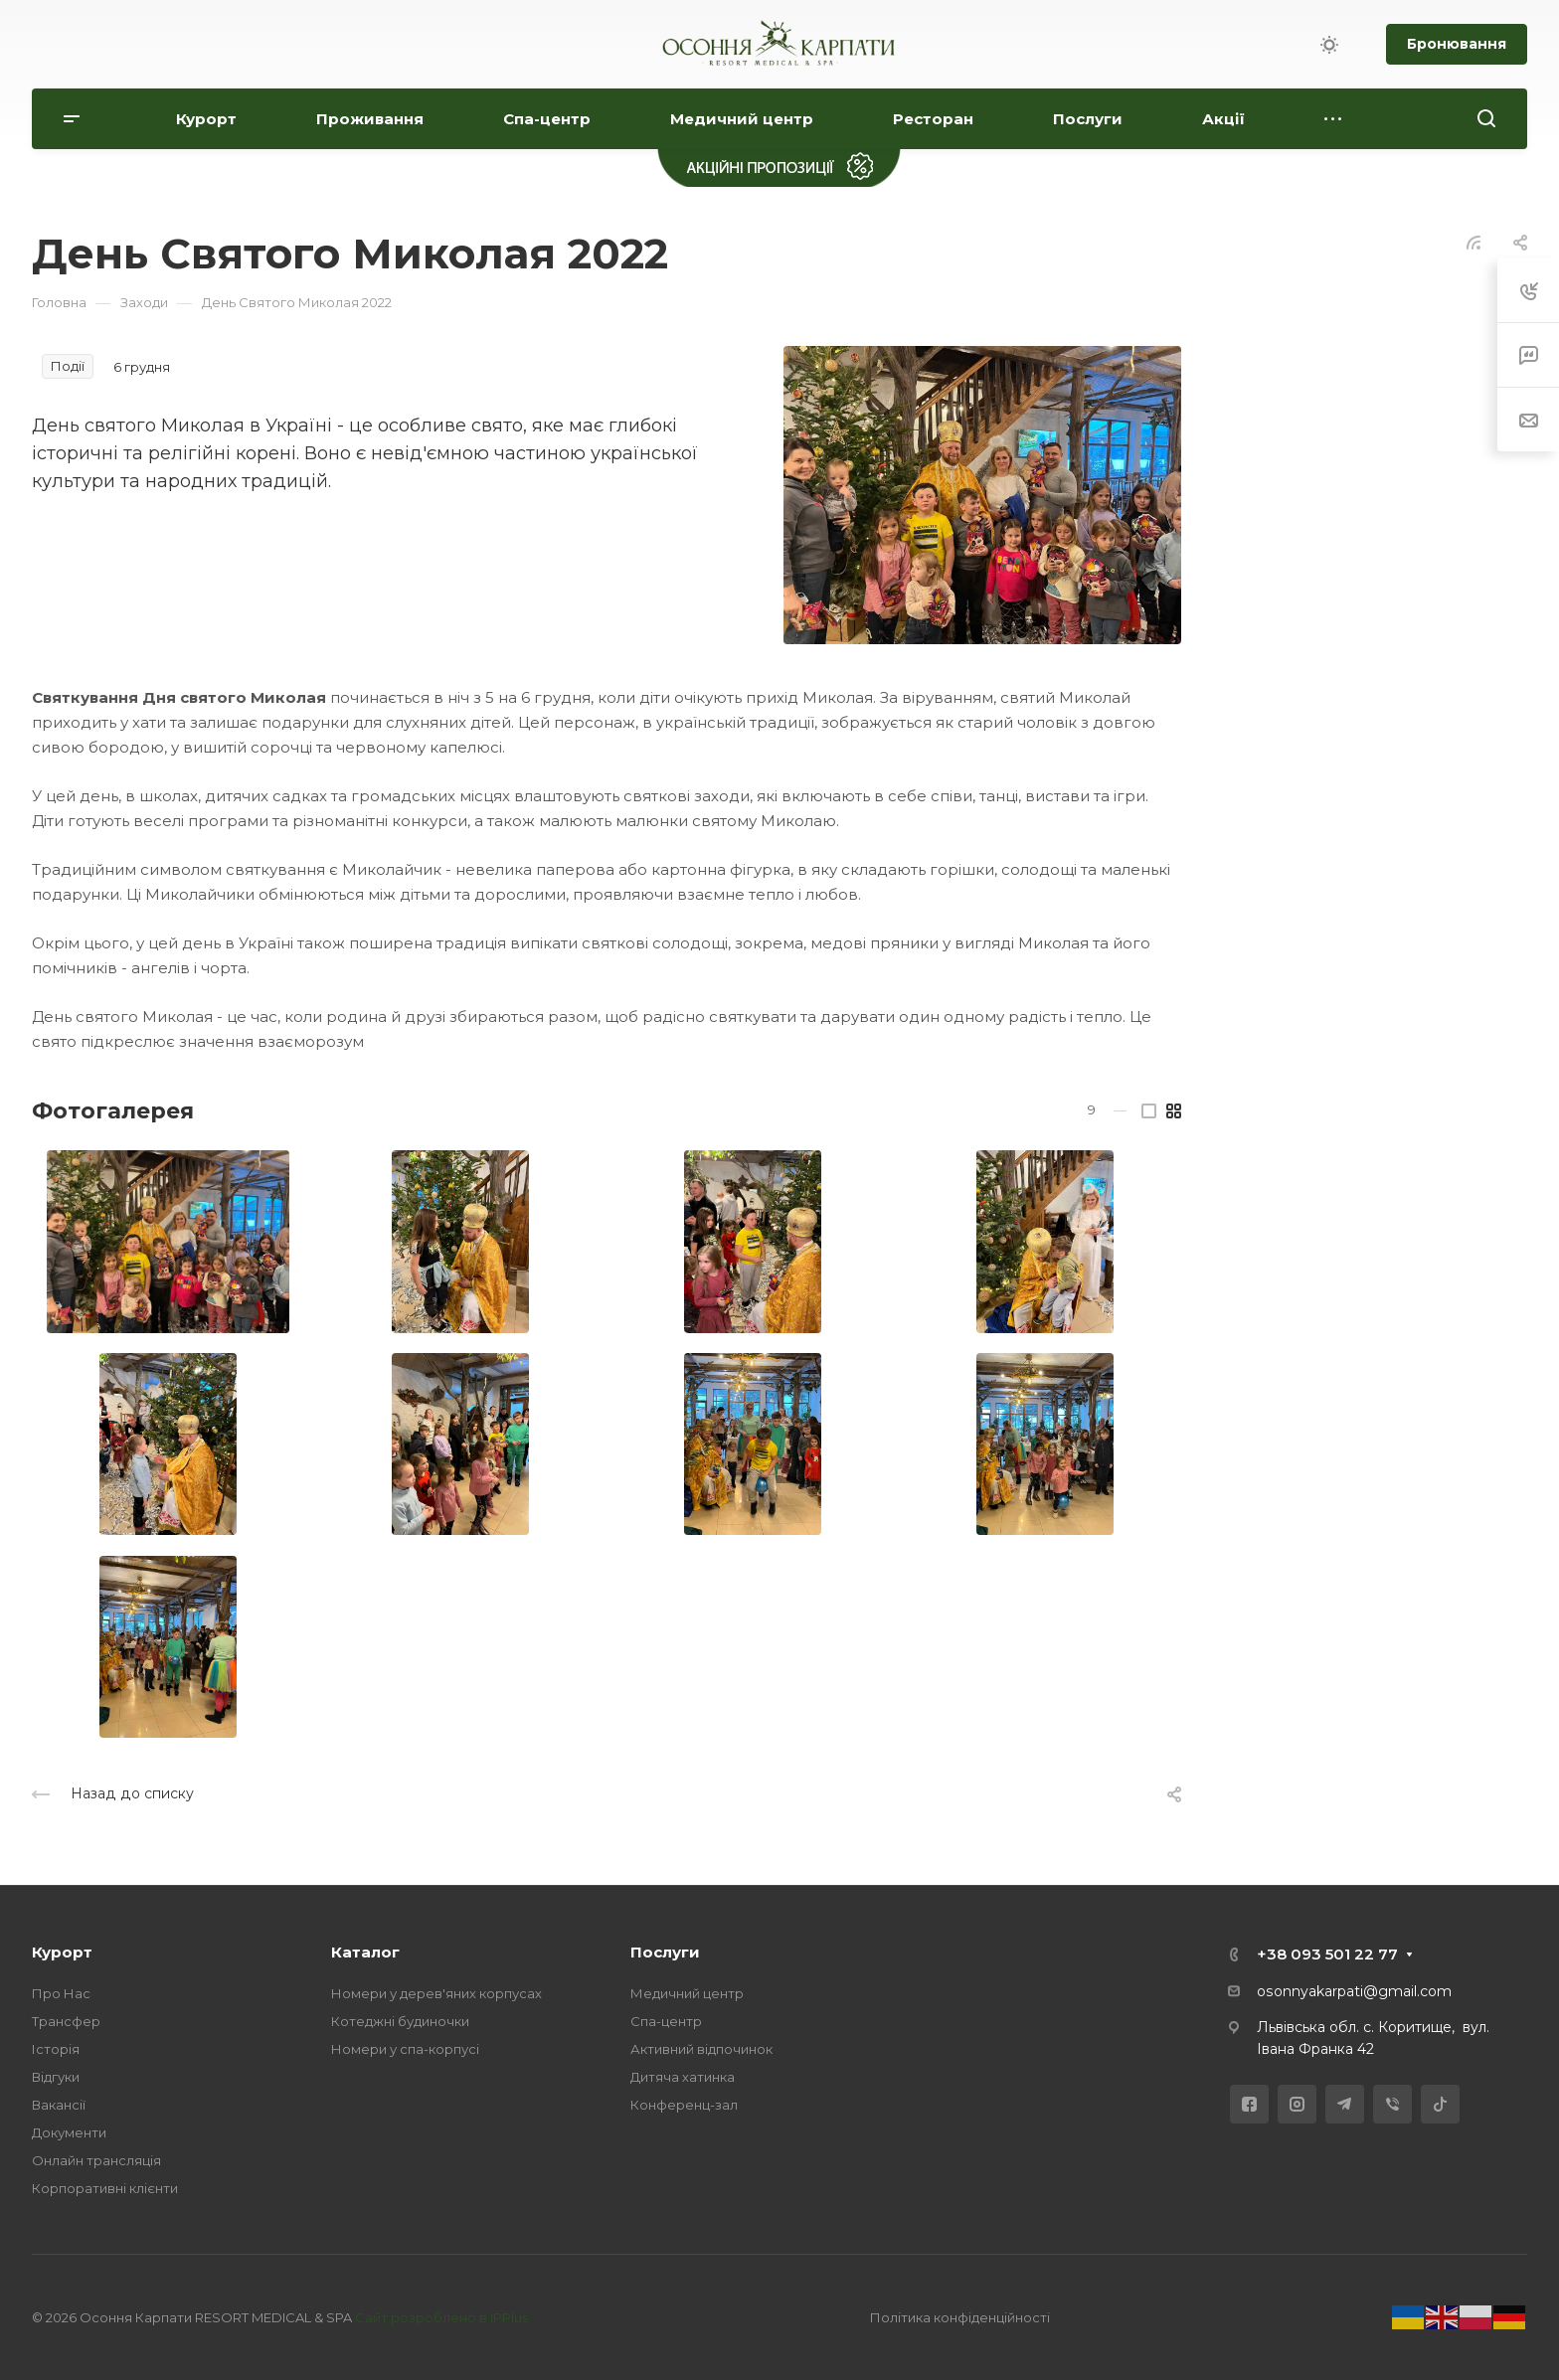 This screenshot has height=2380, width=1559. What do you see at coordinates (400, 2021) in the screenshot?
I see `Котеджні будиночки` at bounding box center [400, 2021].